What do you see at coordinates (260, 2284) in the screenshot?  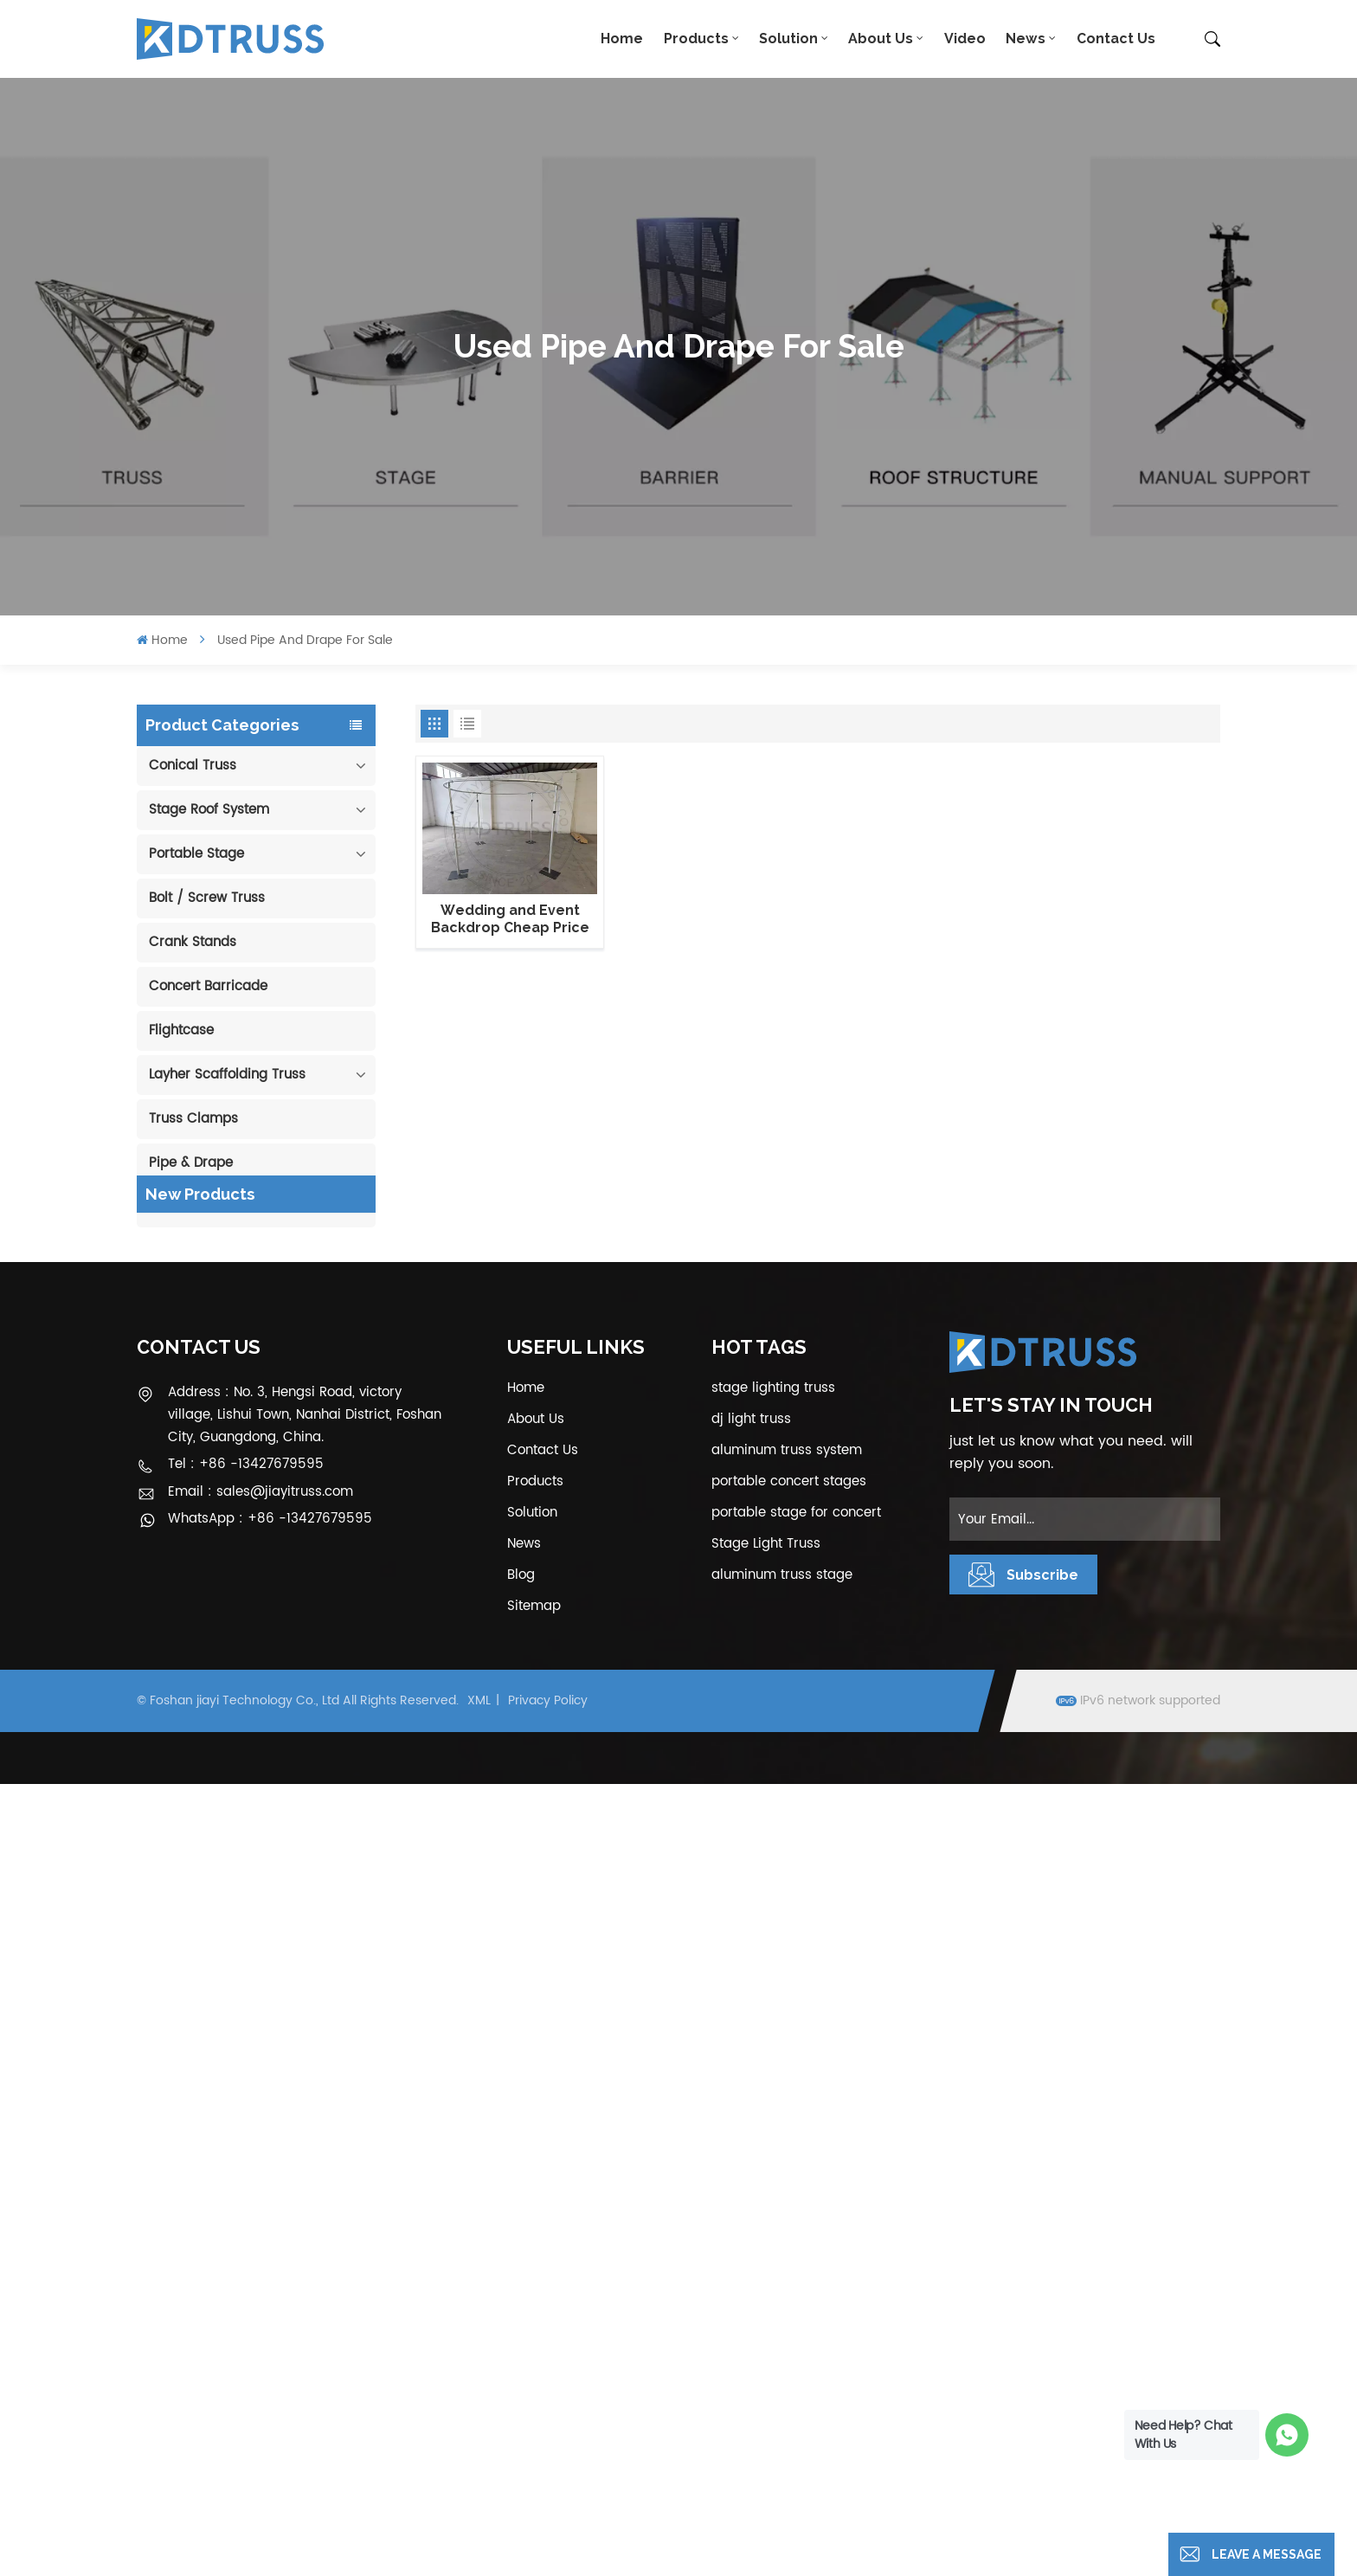 I see `Email : sales@jiayitruss.com` at bounding box center [260, 2284].